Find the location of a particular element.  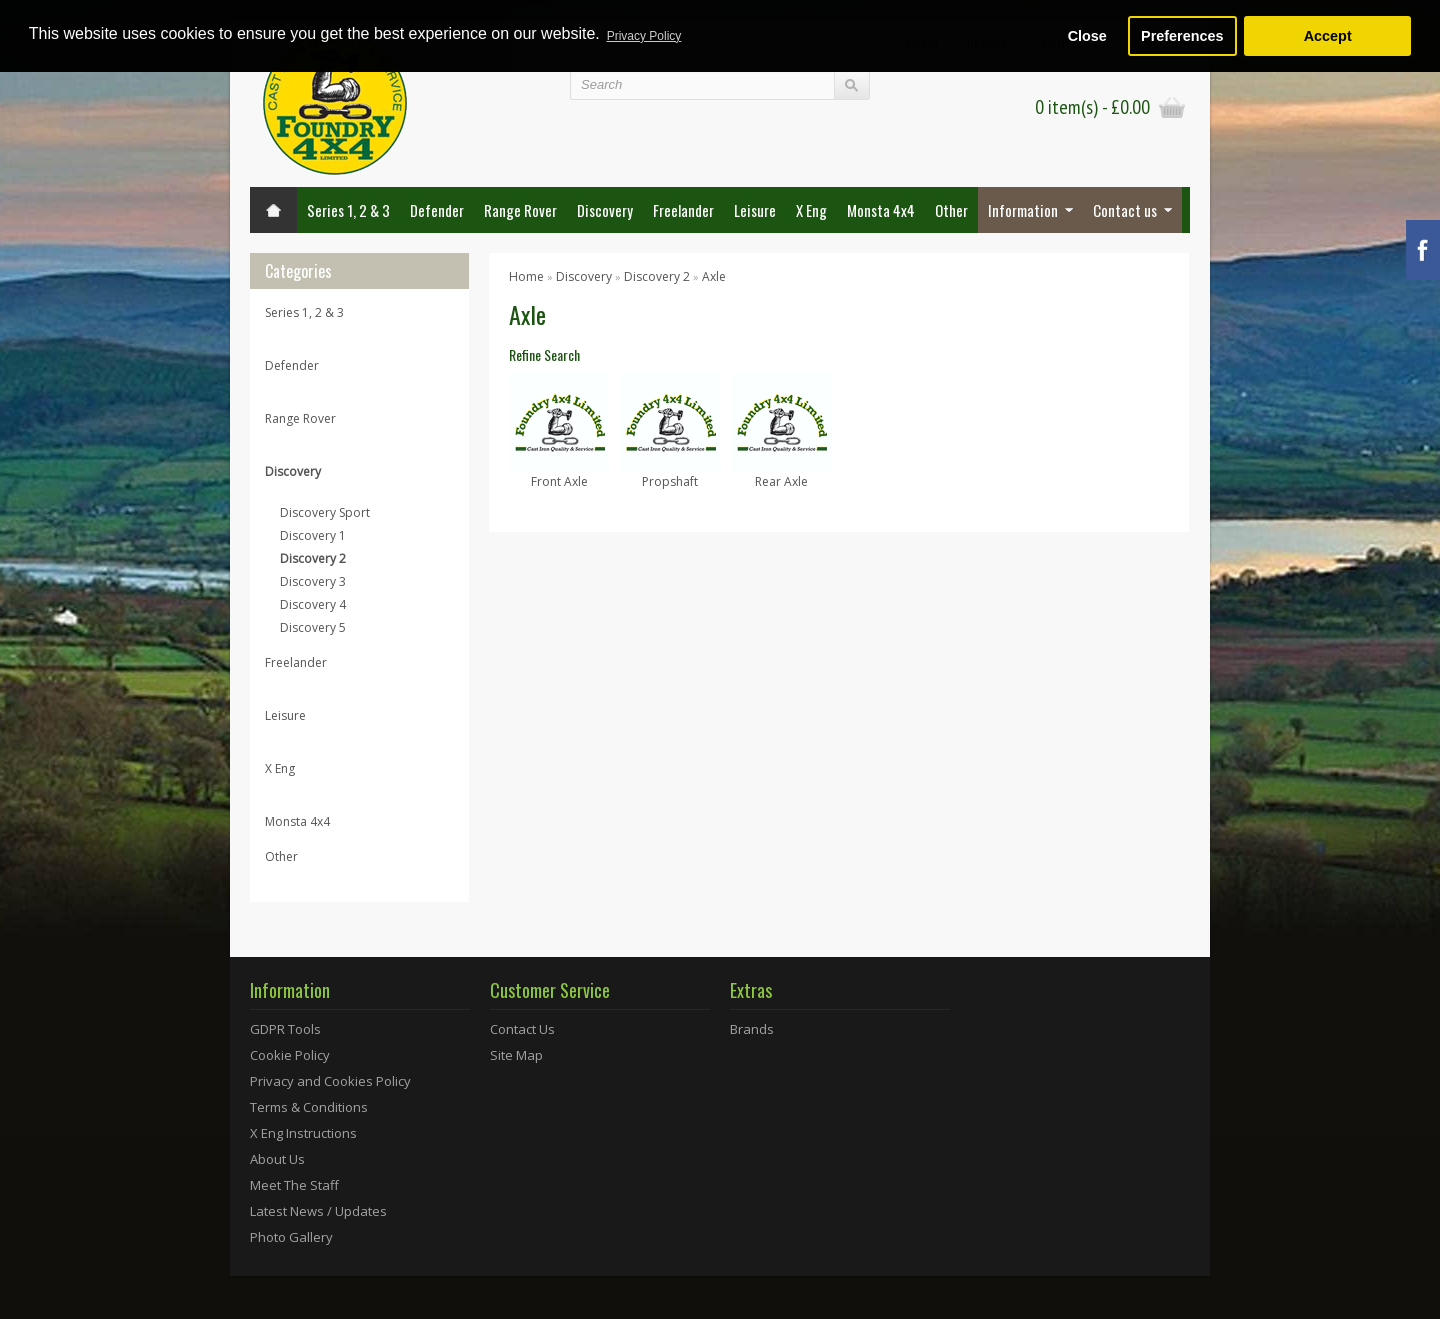

Privacy and Cookies Policy is located at coordinates (330, 1081).